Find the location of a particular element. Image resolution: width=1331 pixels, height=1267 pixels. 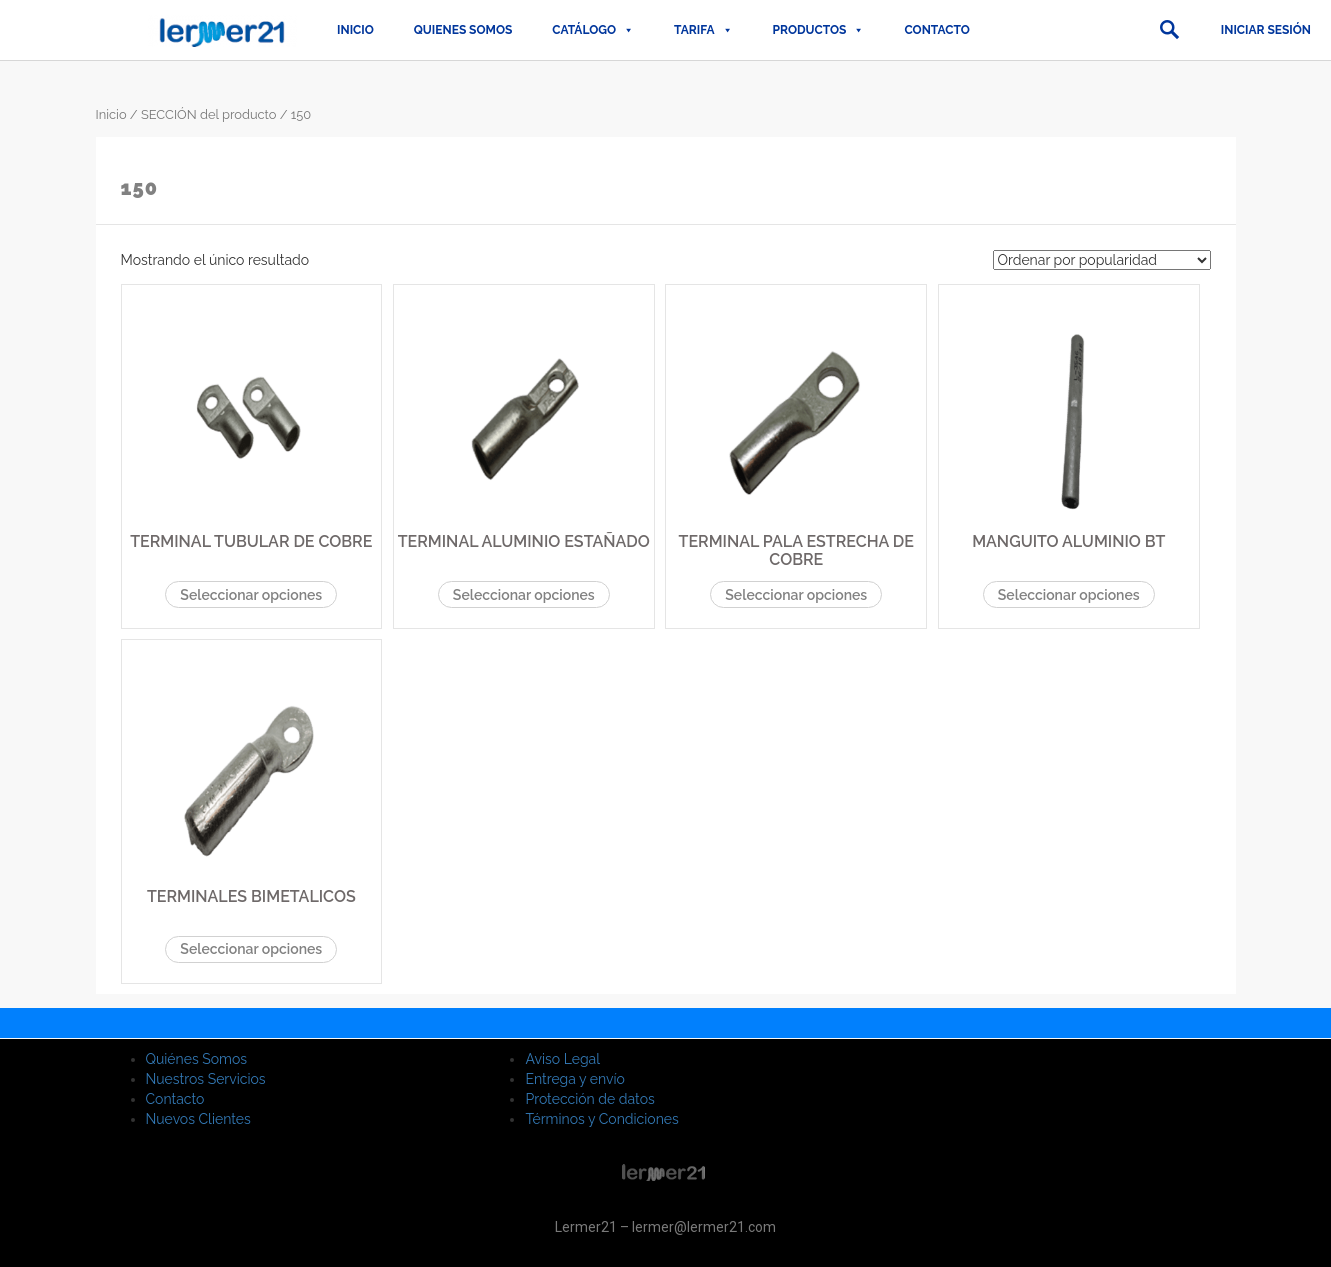

Términos y Condiciones is located at coordinates (601, 1119).